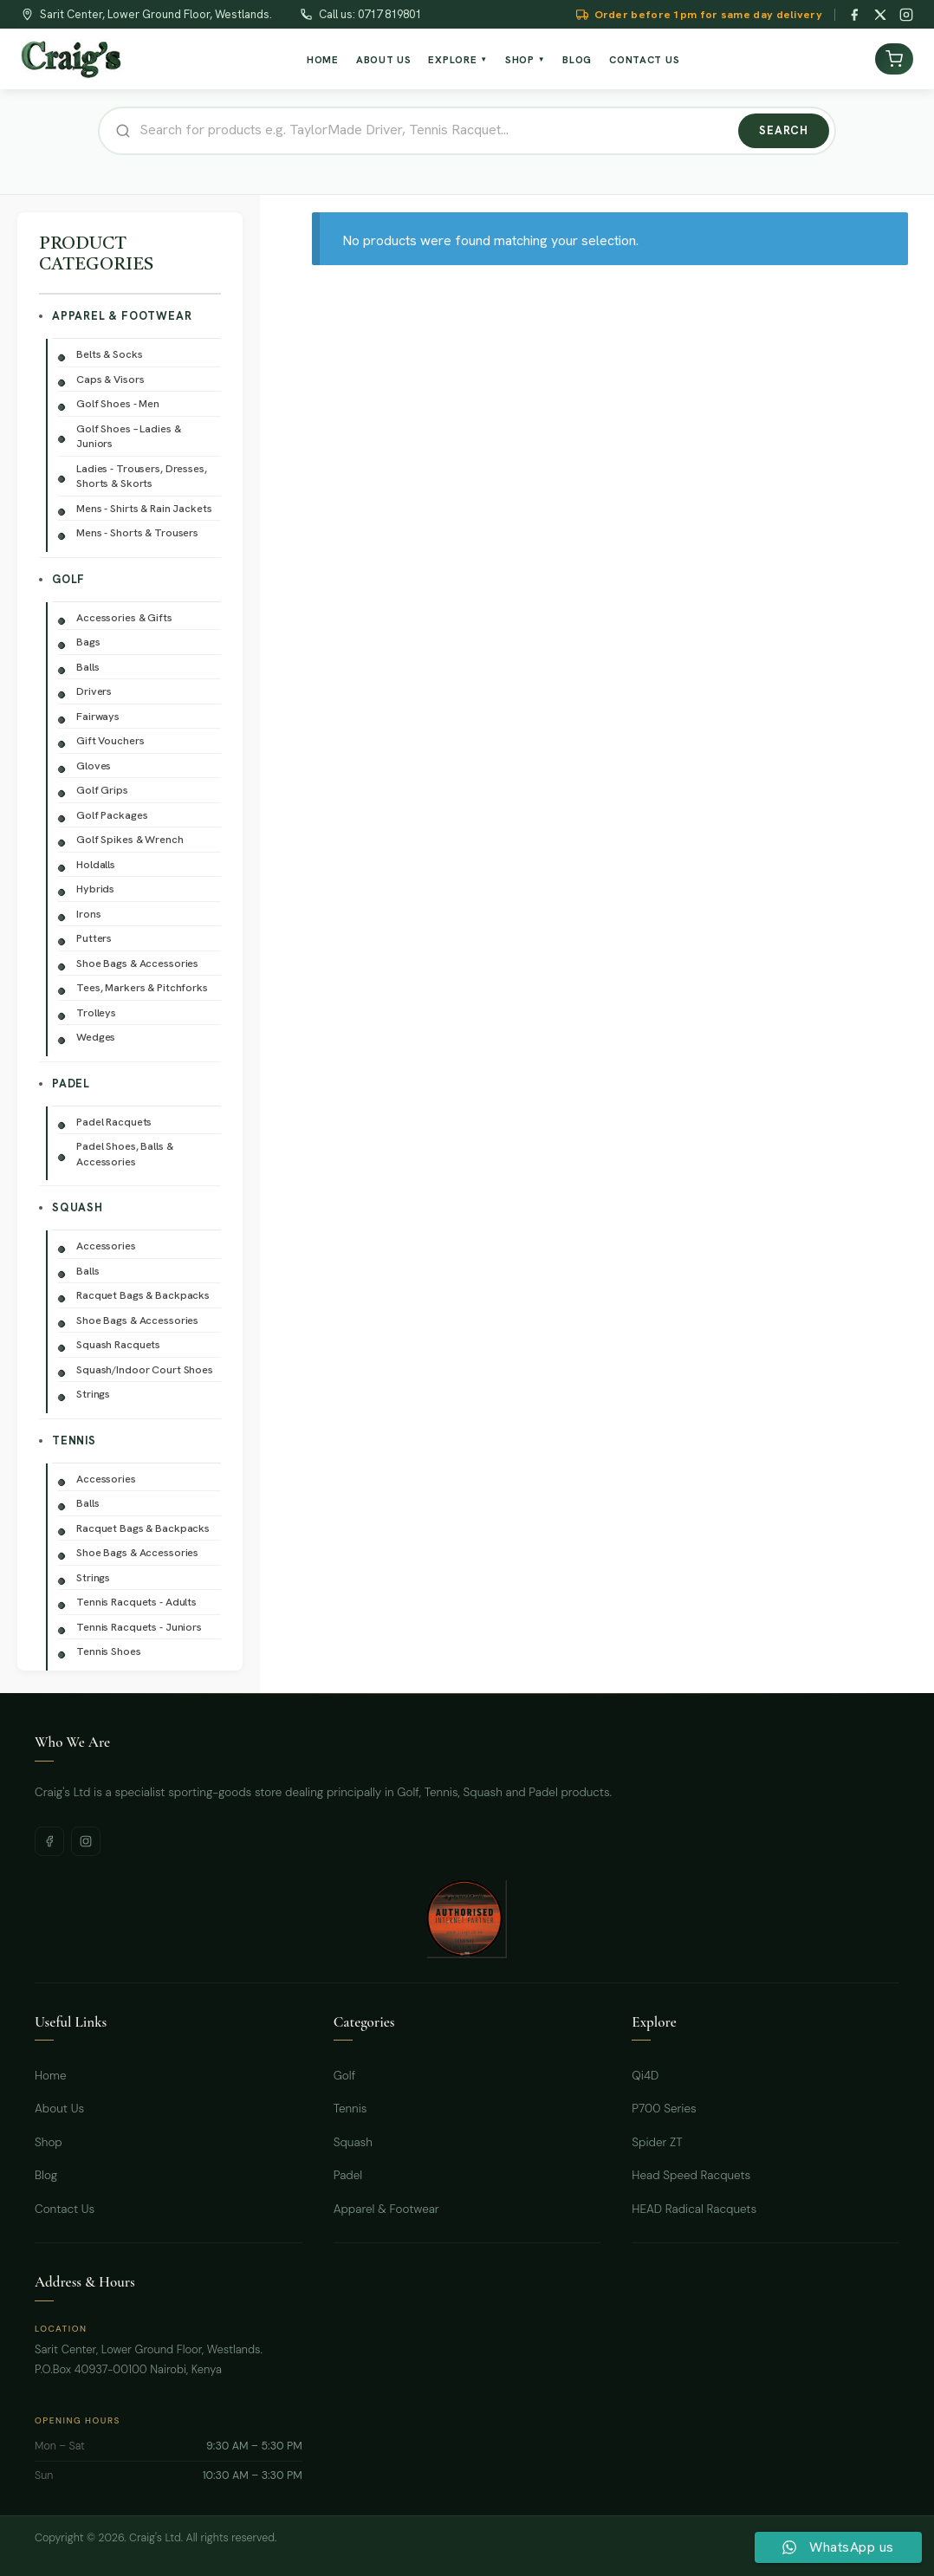 This screenshot has width=934, height=2576. What do you see at coordinates (110, 379) in the screenshot?
I see `Caps & Visors` at bounding box center [110, 379].